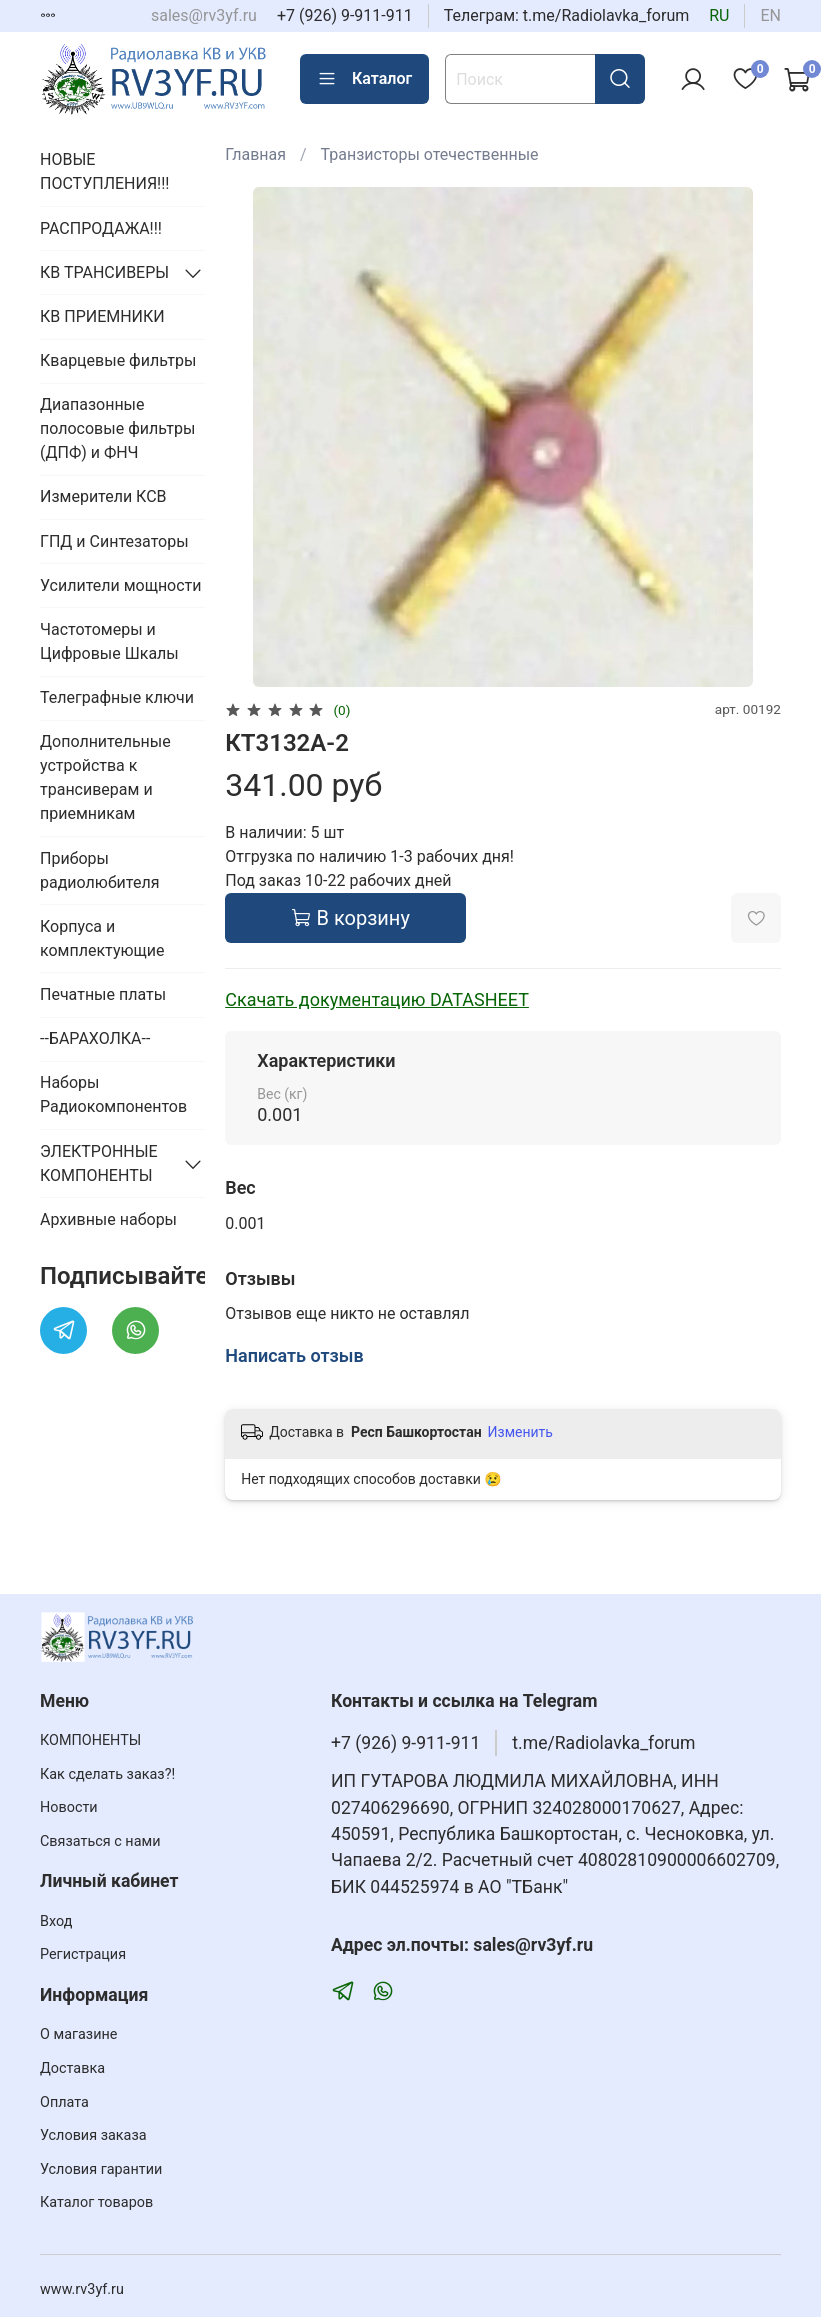 Image resolution: width=821 pixels, height=2317 pixels. I want to click on Транзисторы отечественные, so click(430, 154).